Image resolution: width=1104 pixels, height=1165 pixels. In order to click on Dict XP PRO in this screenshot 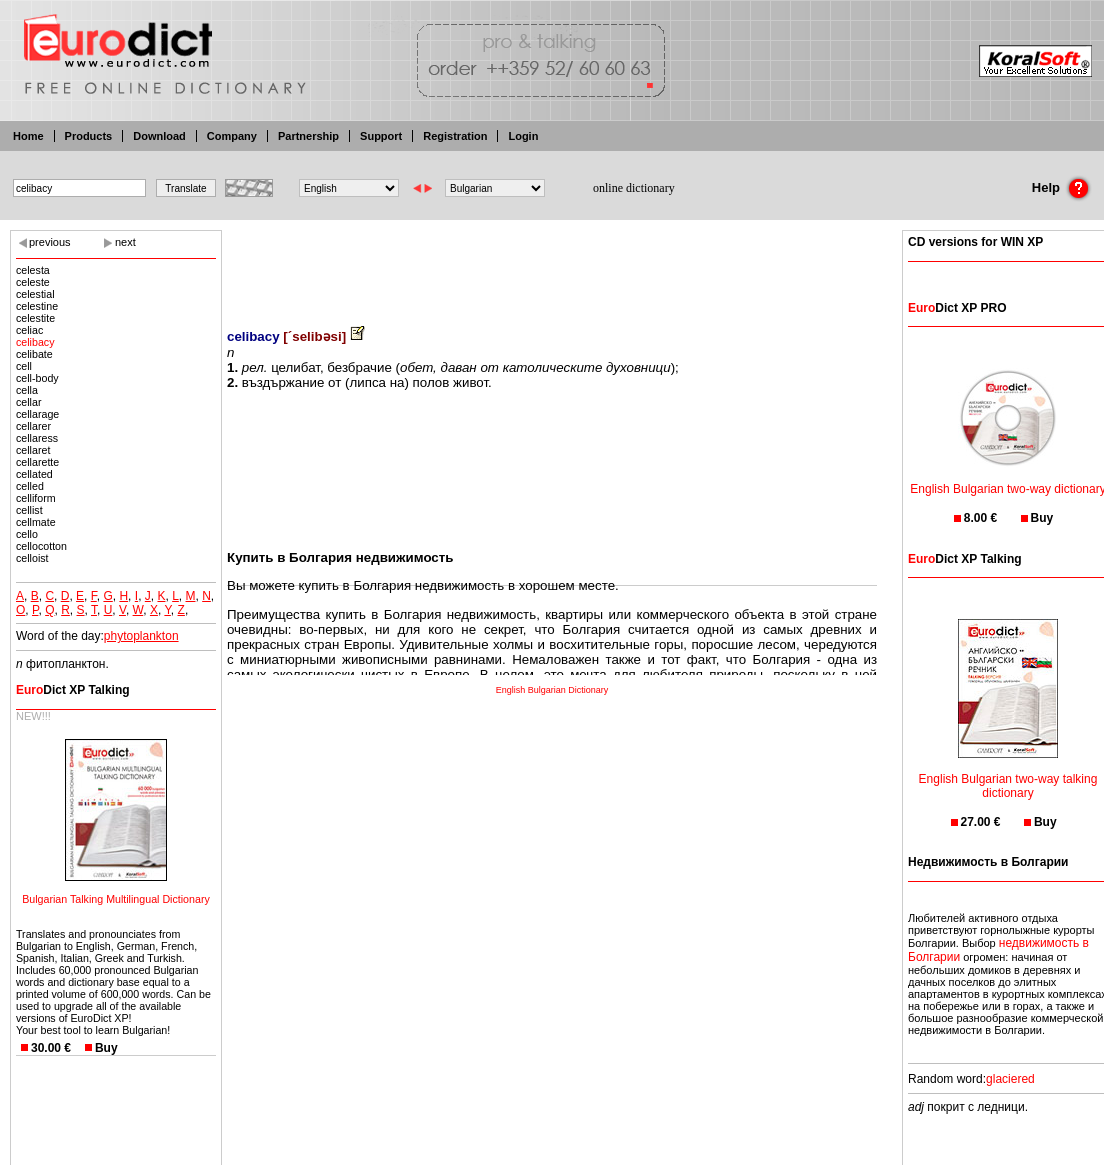, I will do `click(957, 308)`.